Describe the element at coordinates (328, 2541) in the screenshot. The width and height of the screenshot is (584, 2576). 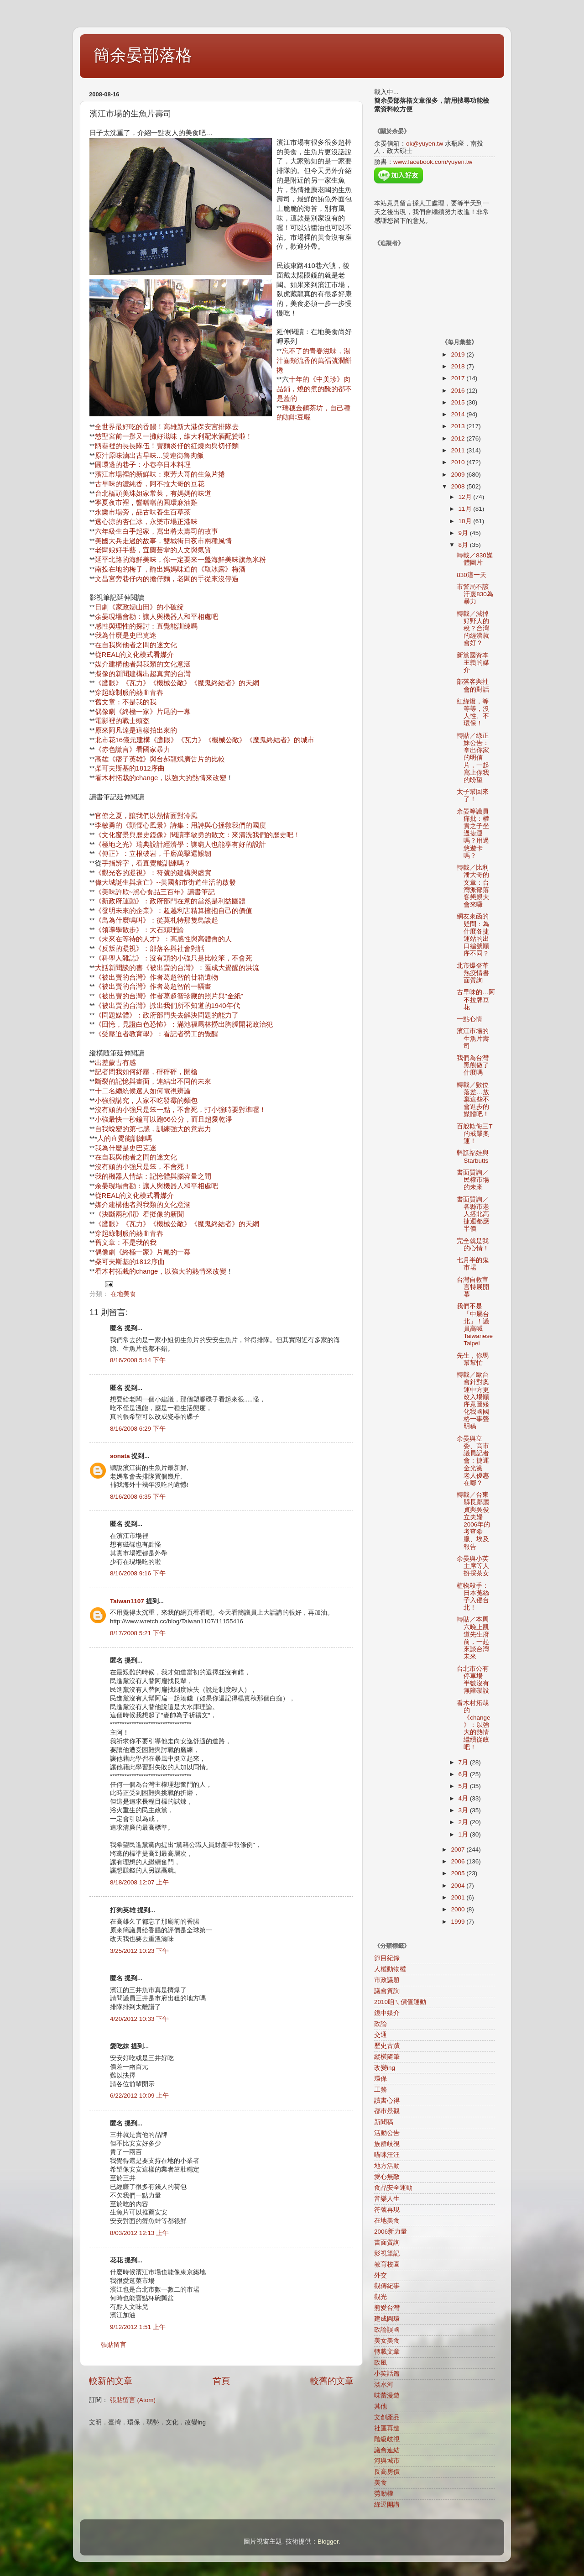
I see `Blogger` at that location.